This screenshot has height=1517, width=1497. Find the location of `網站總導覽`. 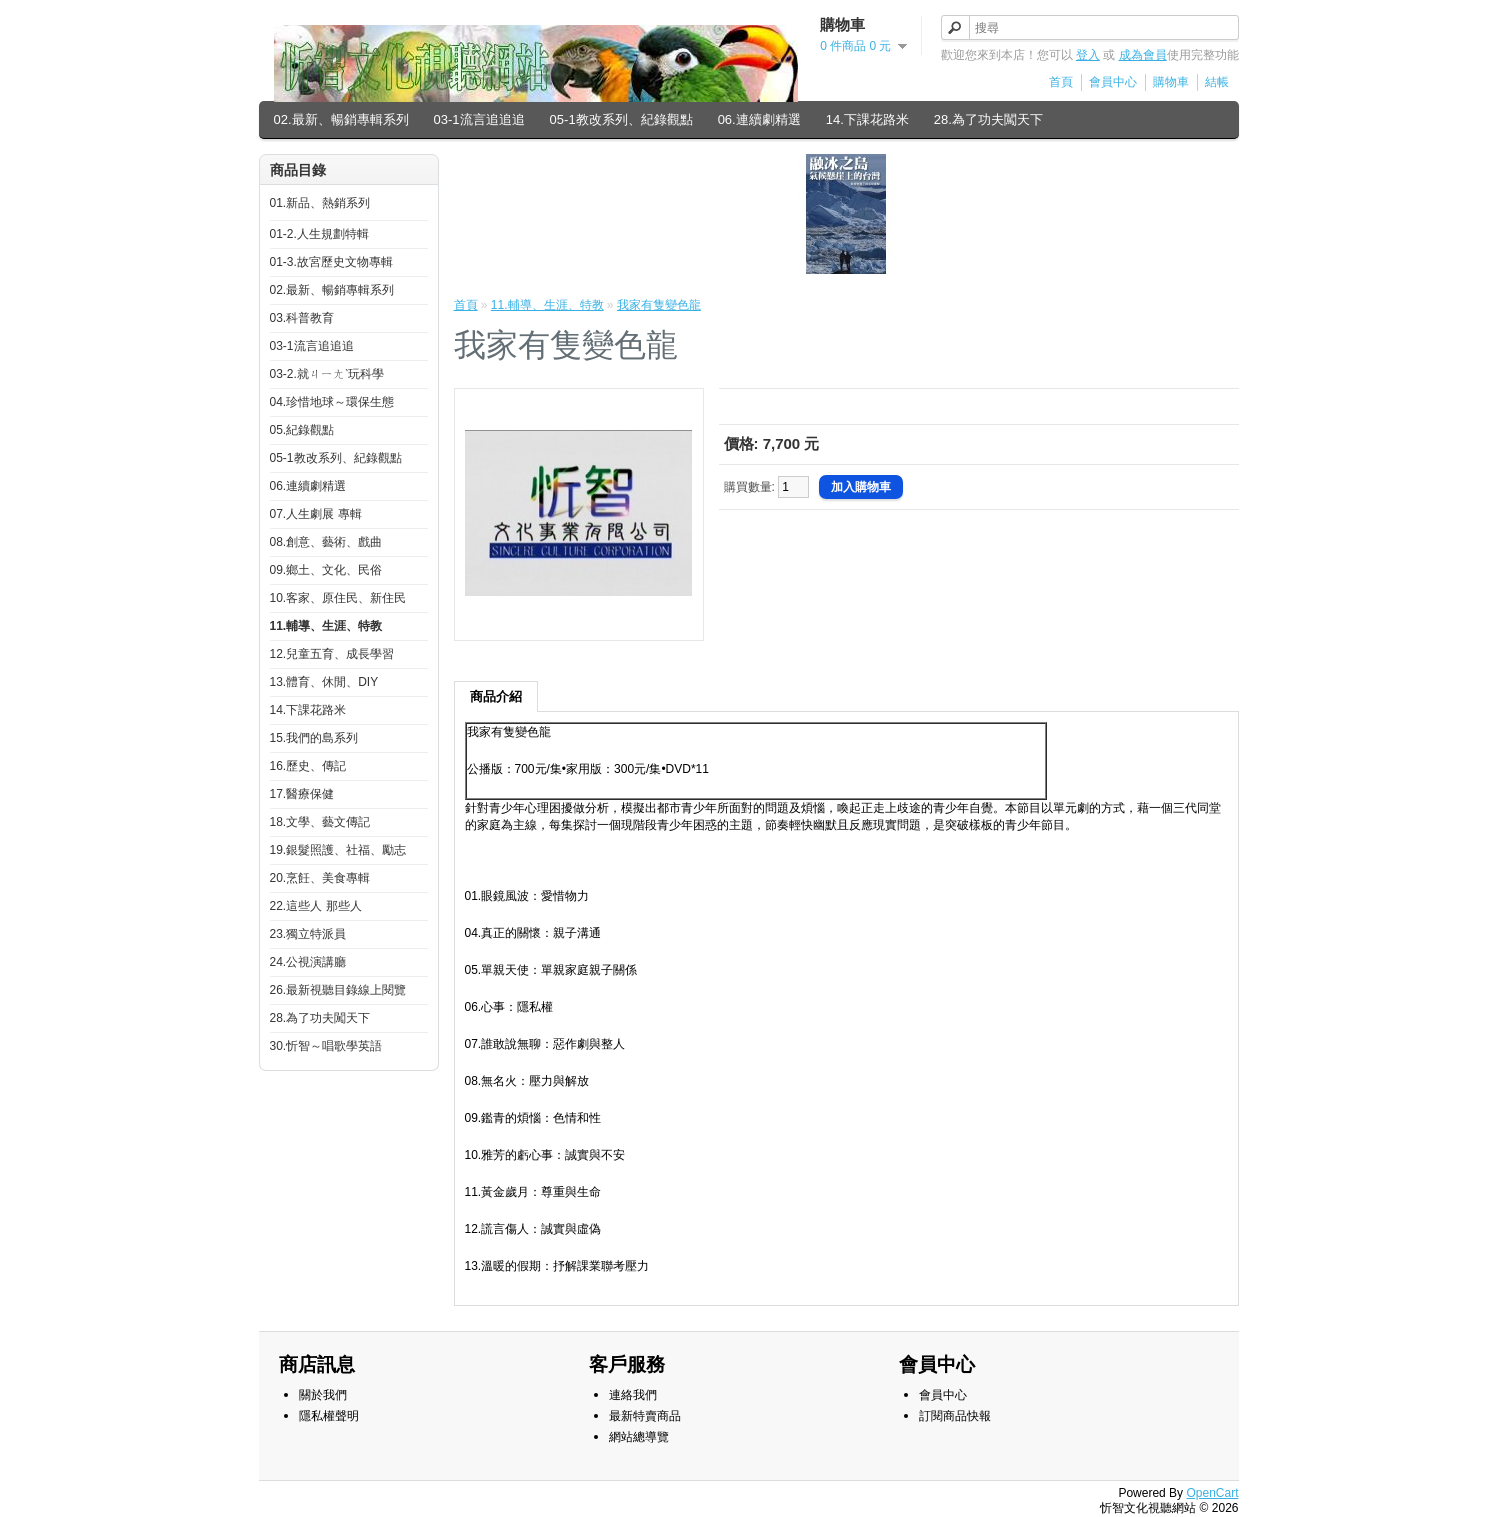

網站總導覽 is located at coordinates (639, 1437).